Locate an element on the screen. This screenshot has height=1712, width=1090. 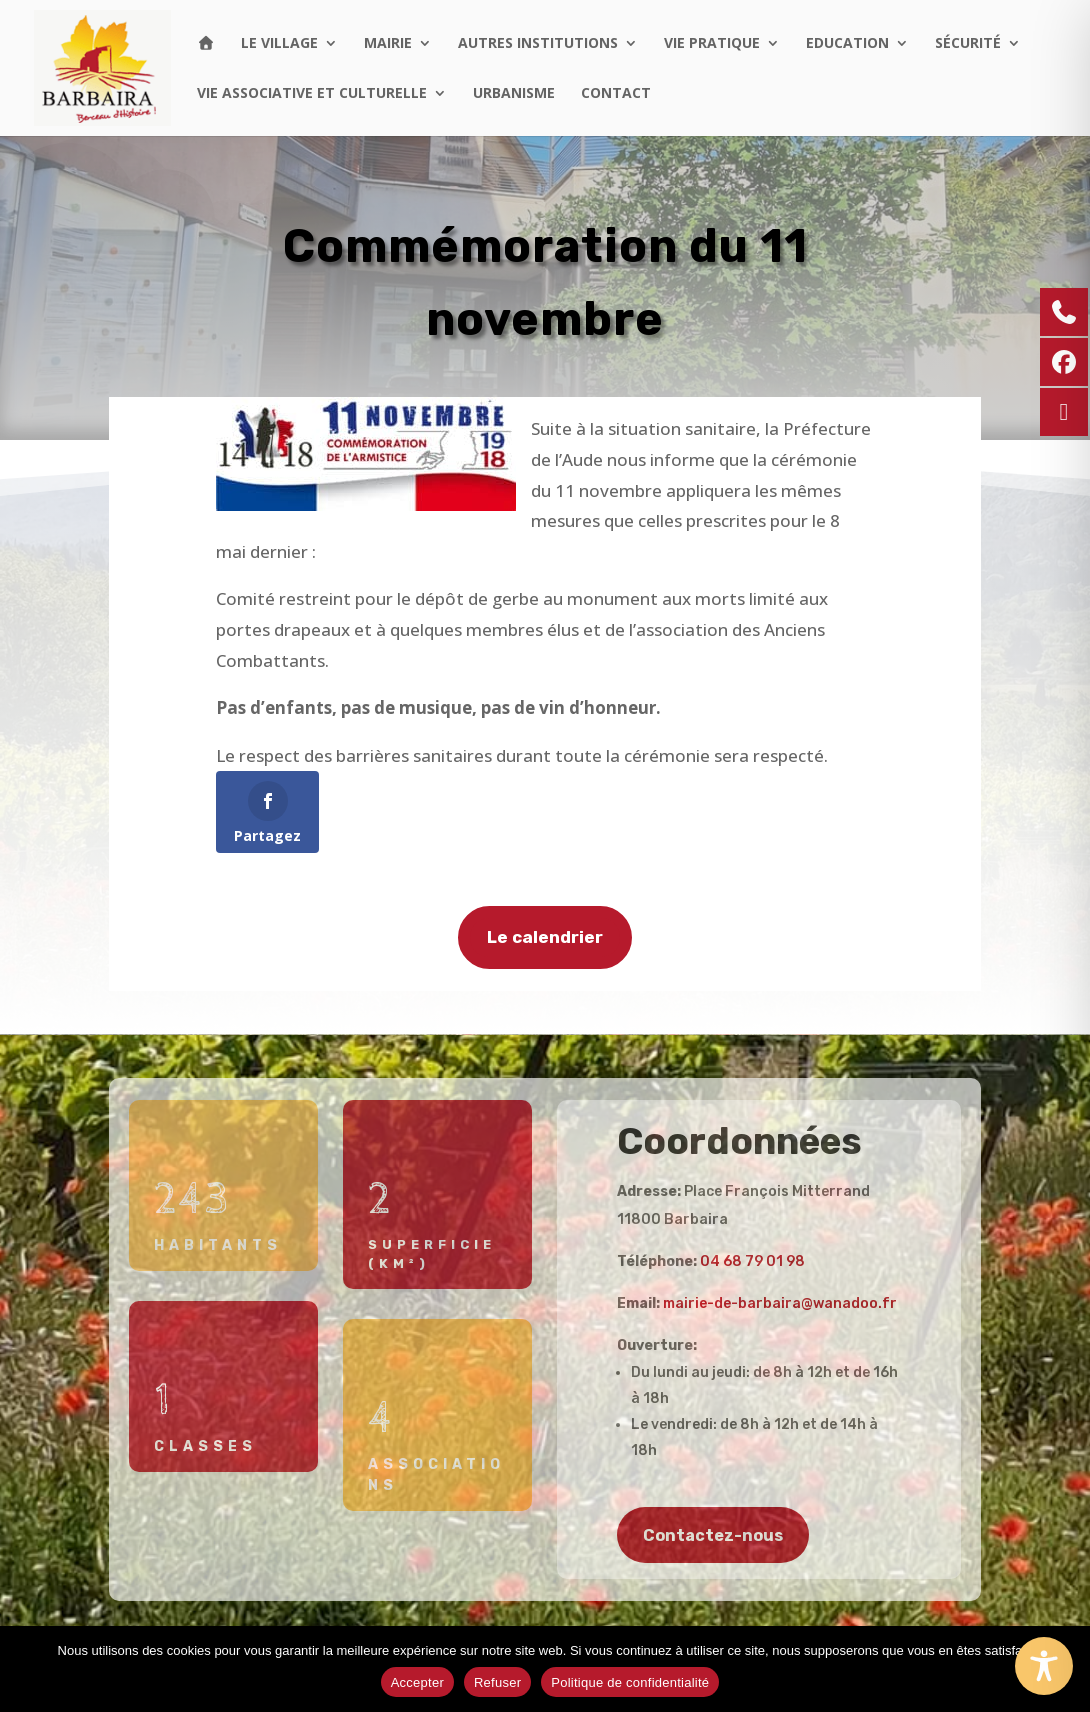
04 68 79 01 98 is located at coordinates (752, 1261).